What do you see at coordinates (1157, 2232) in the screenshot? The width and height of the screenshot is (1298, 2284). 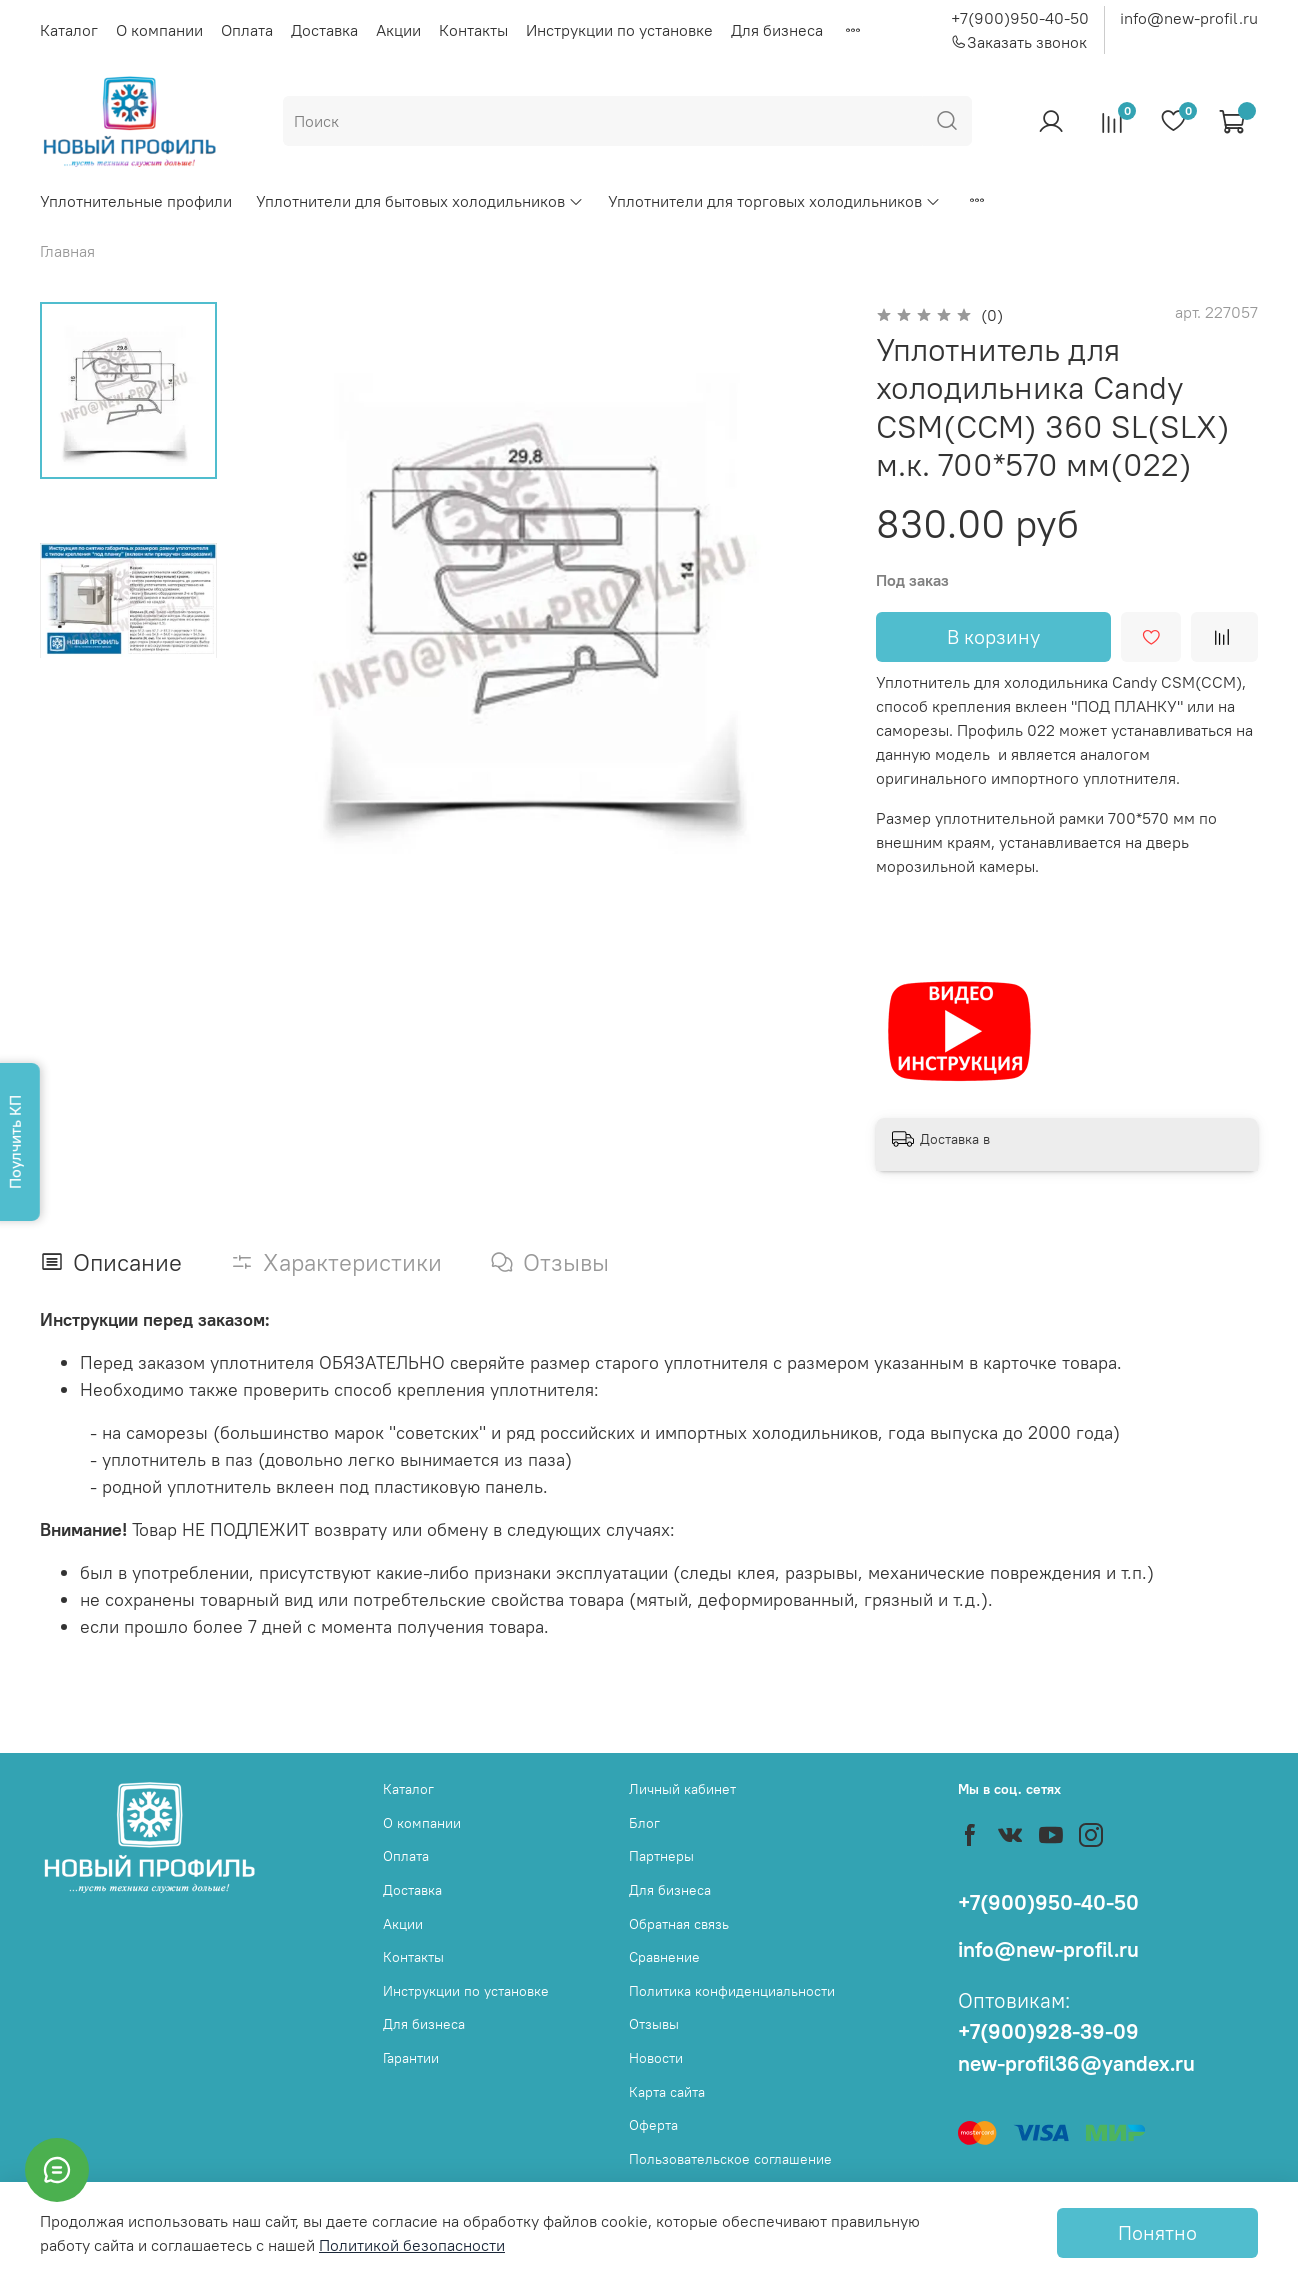 I see `Понятно` at bounding box center [1157, 2232].